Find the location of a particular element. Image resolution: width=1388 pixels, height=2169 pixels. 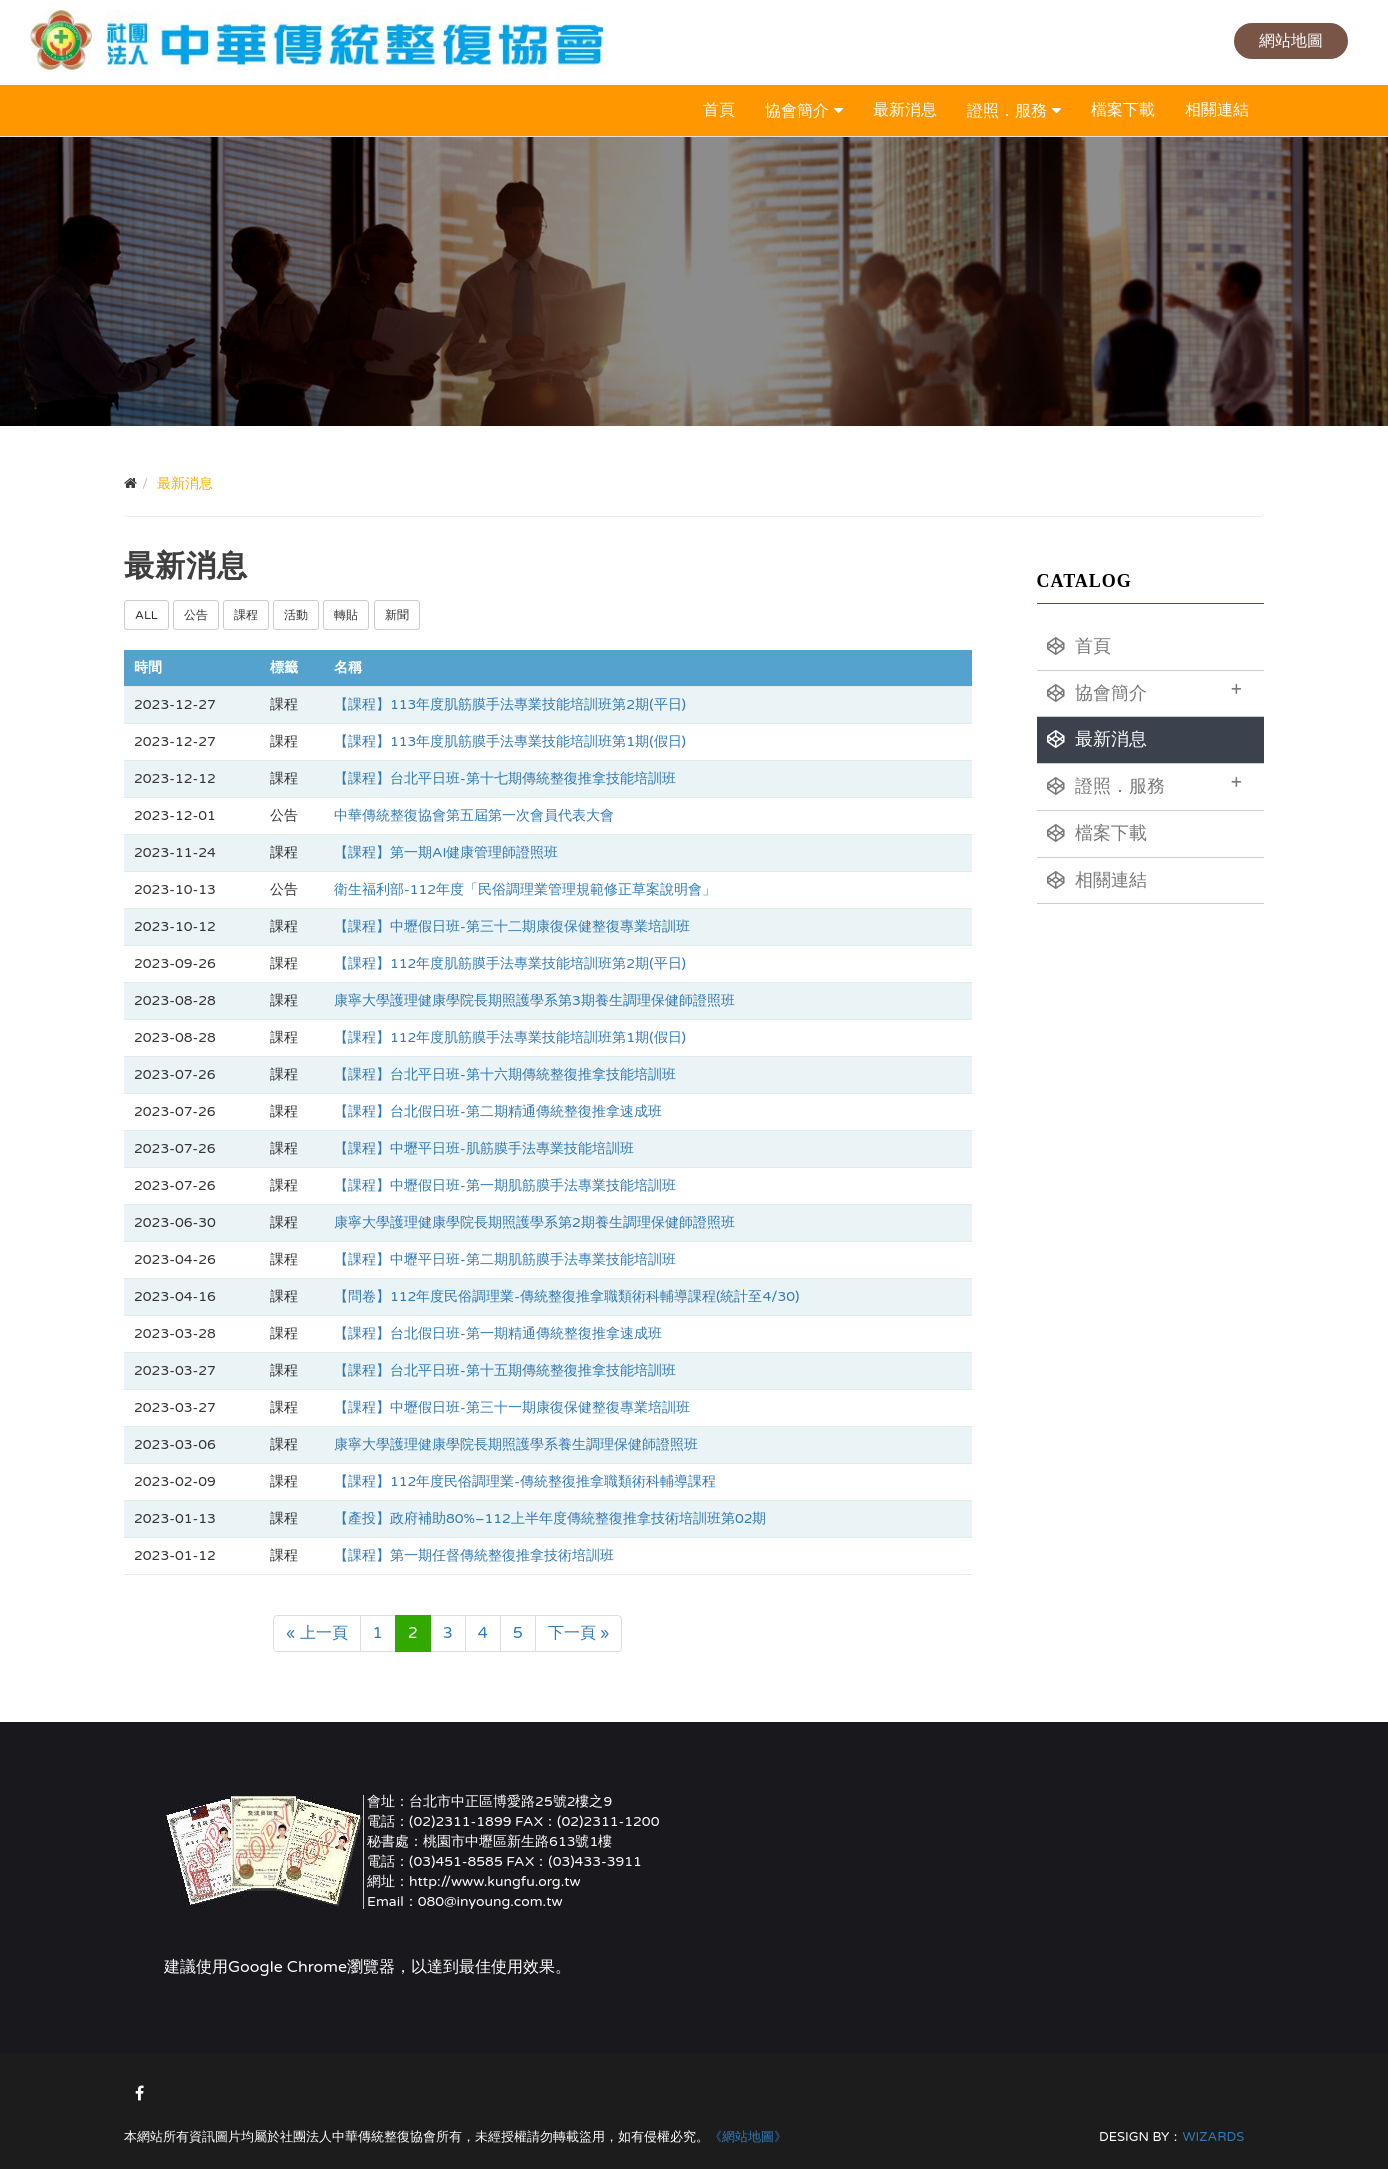

【課程】第一期任督傳統整復推拿技術培訓班 is located at coordinates (474, 1555).